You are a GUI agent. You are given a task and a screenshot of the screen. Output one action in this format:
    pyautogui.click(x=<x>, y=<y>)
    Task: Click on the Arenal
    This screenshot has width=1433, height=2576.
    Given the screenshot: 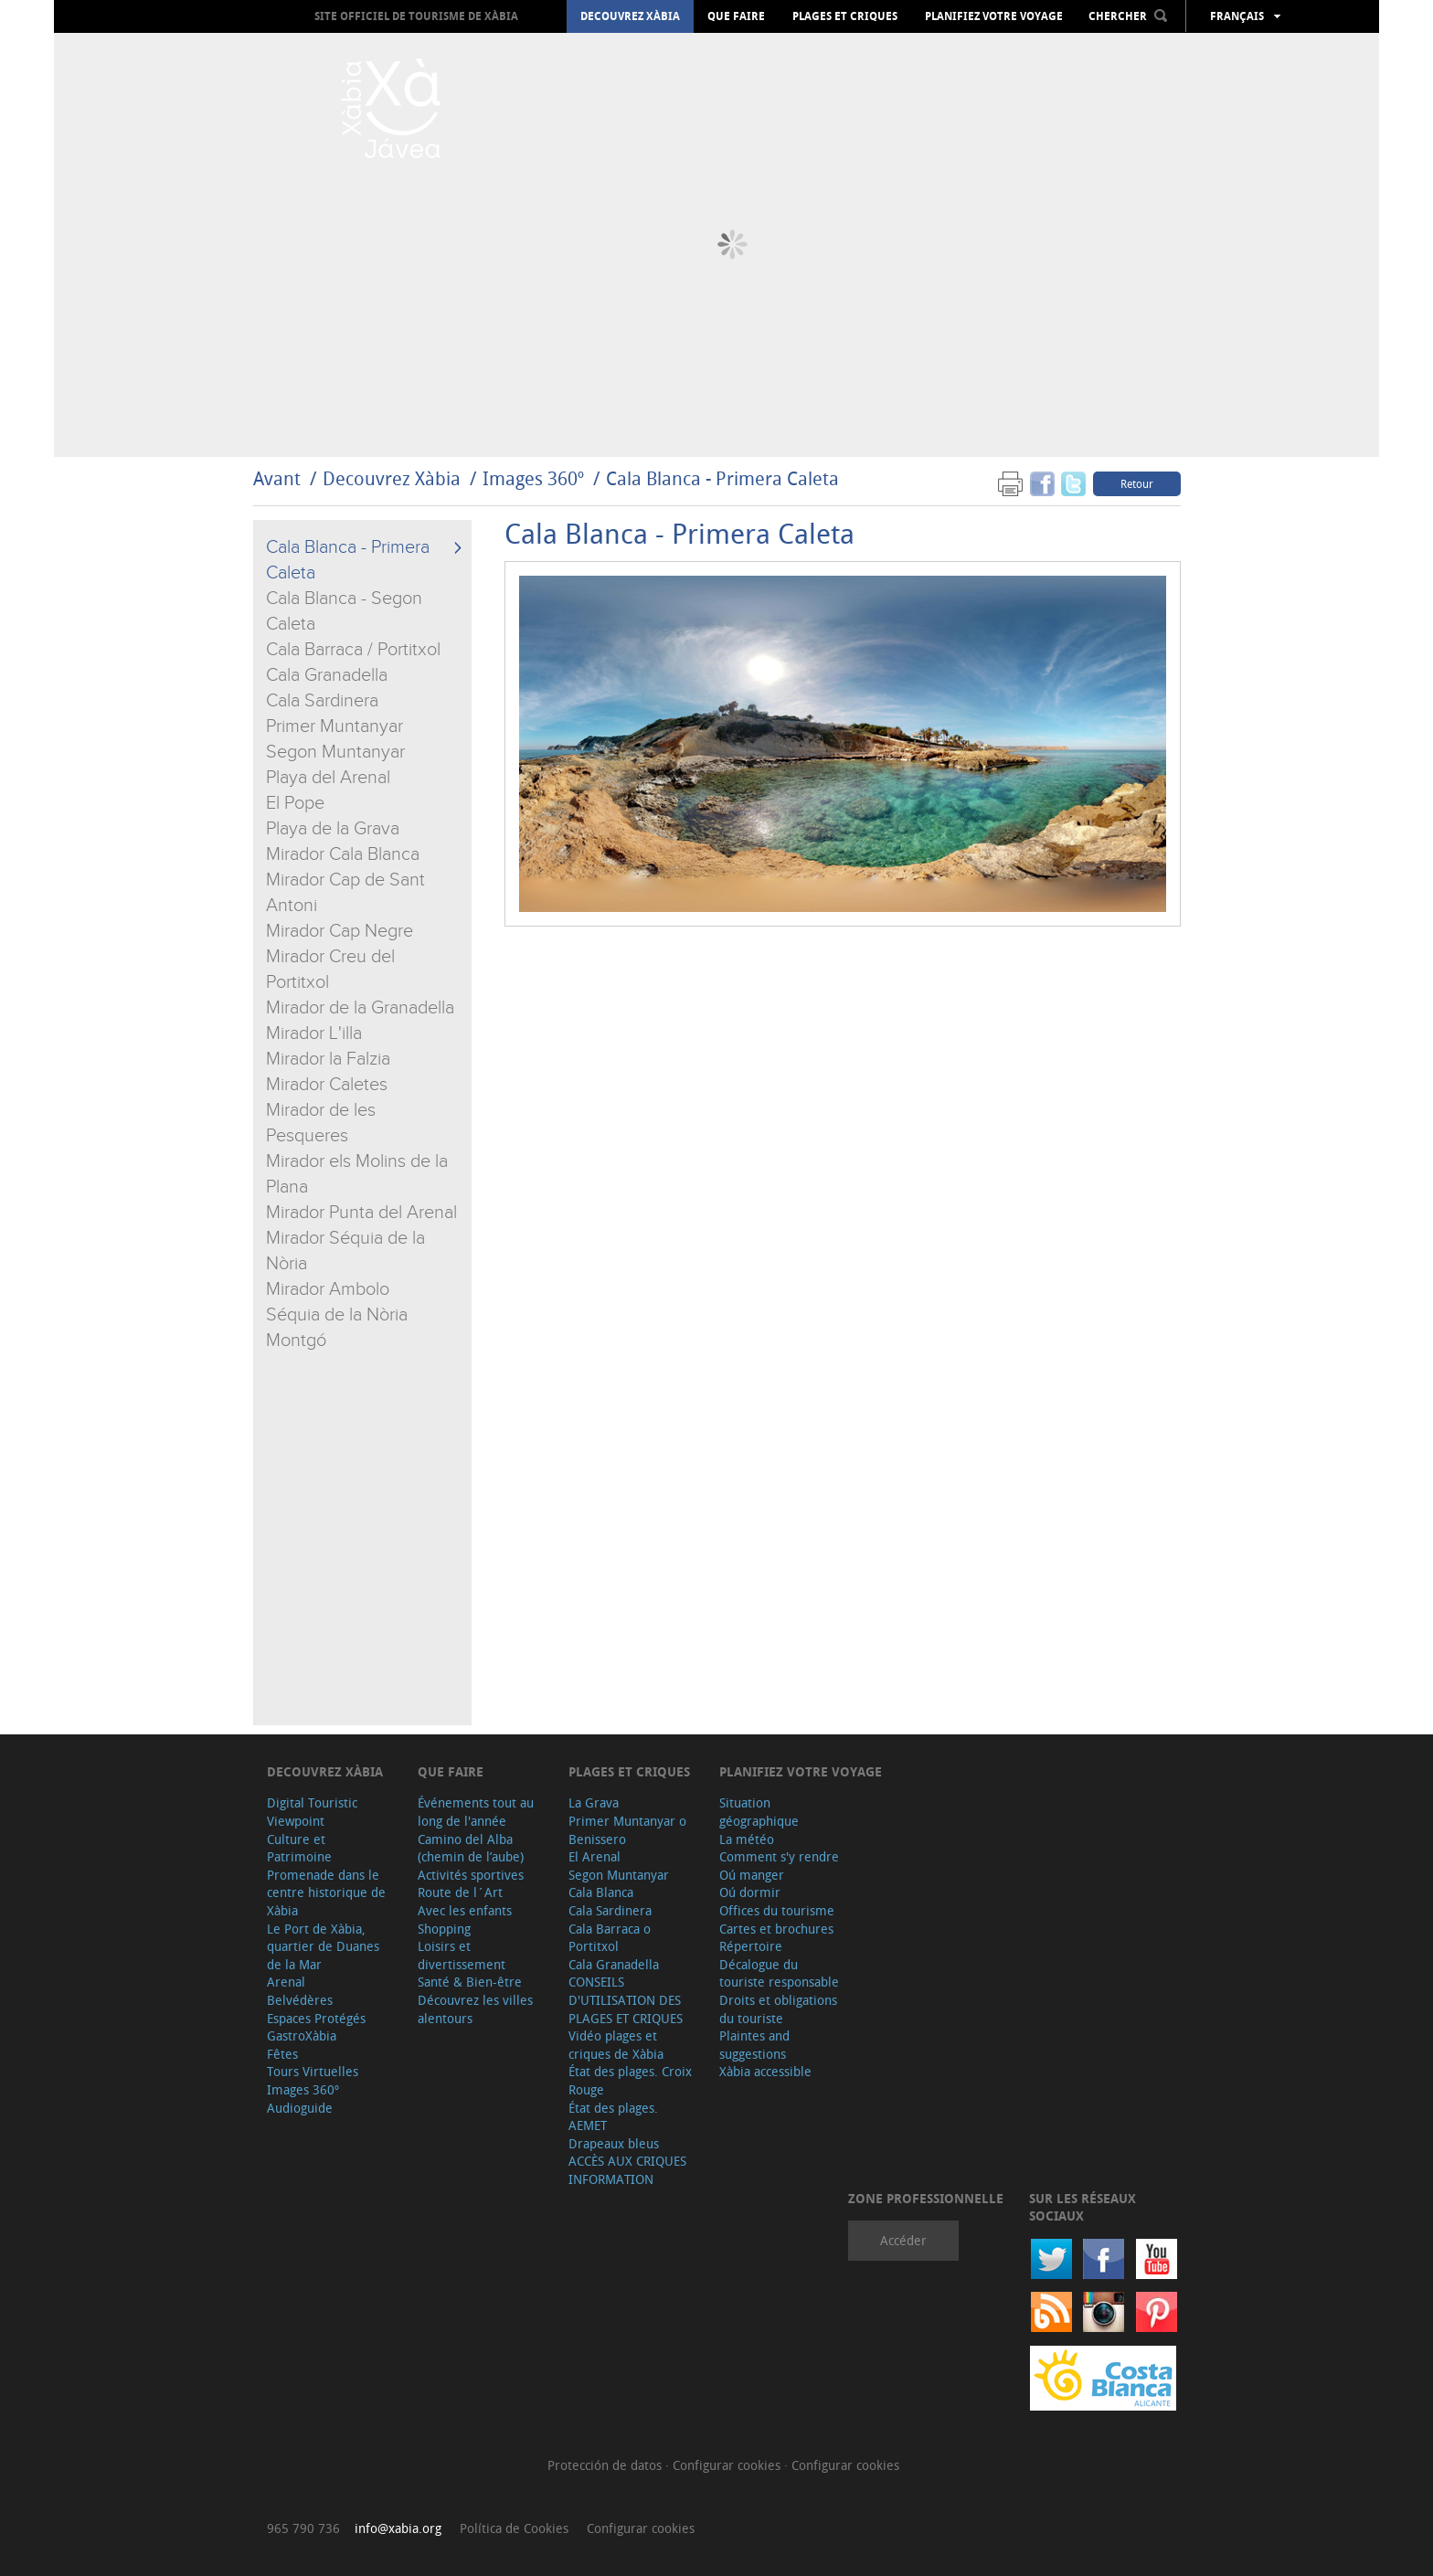 What is the action you would take?
    pyautogui.click(x=286, y=1981)
    